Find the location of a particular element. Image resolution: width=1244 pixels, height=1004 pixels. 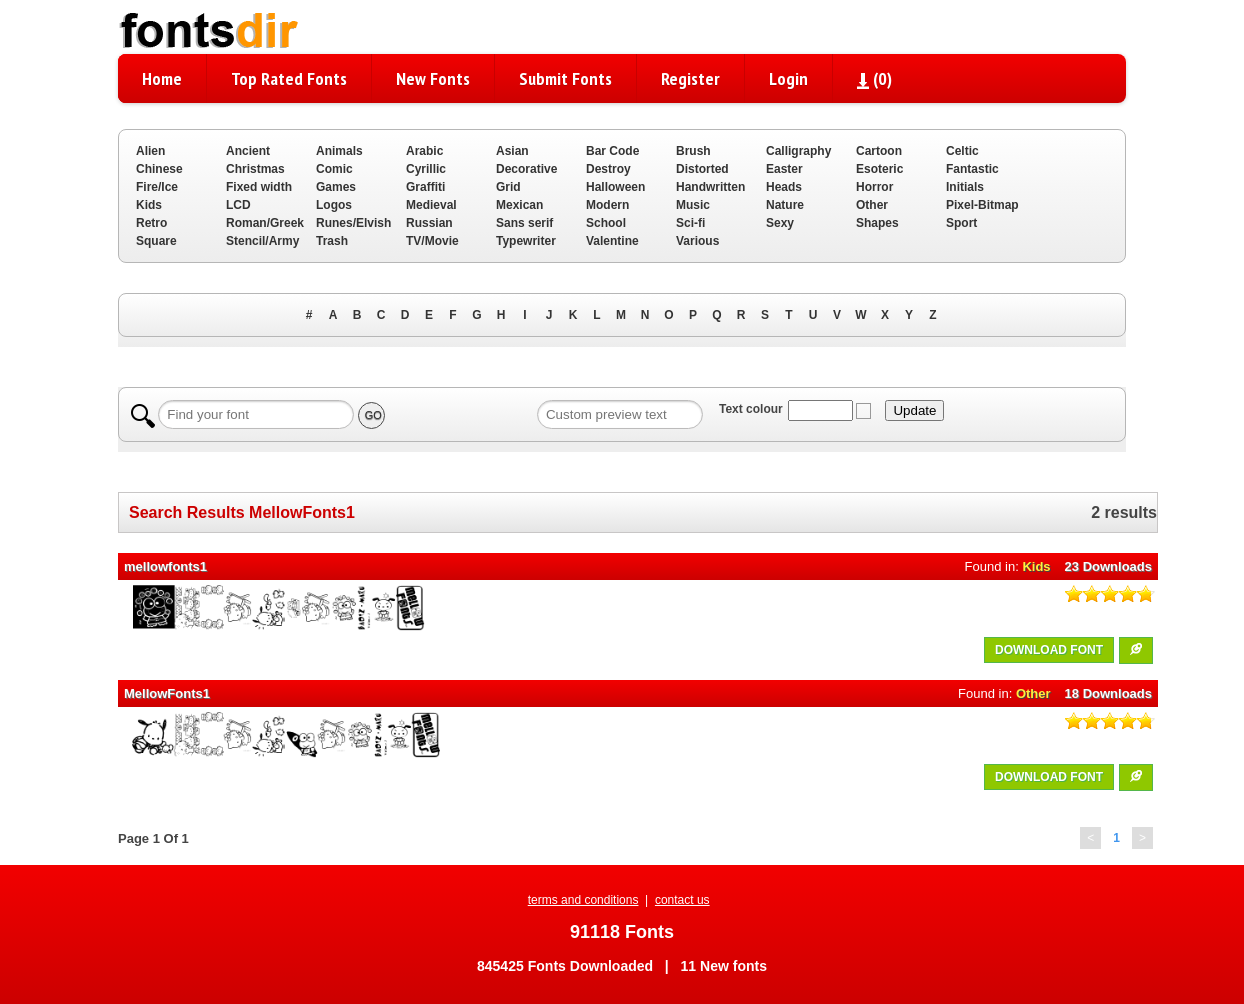

Decorative is located at coordinates (526, 169).